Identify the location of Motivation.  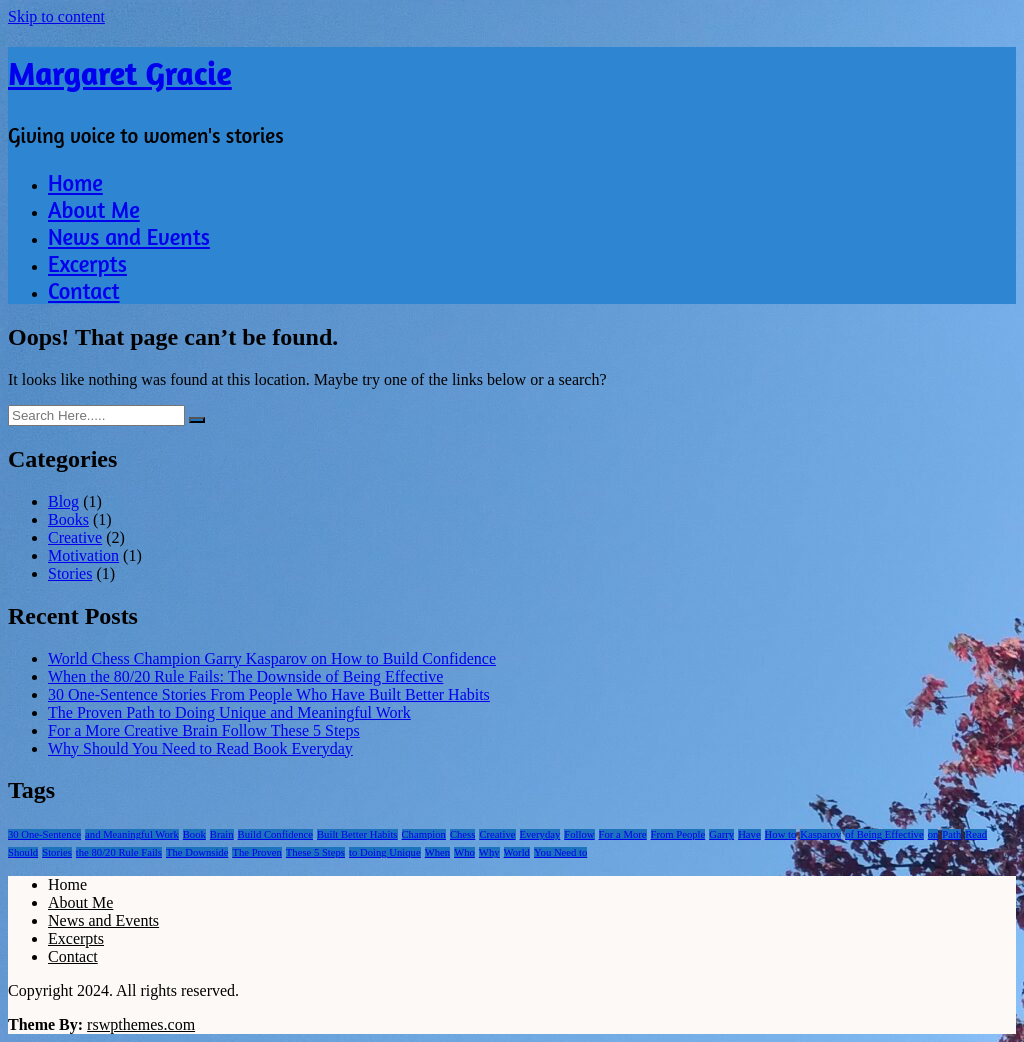
(83, 555).